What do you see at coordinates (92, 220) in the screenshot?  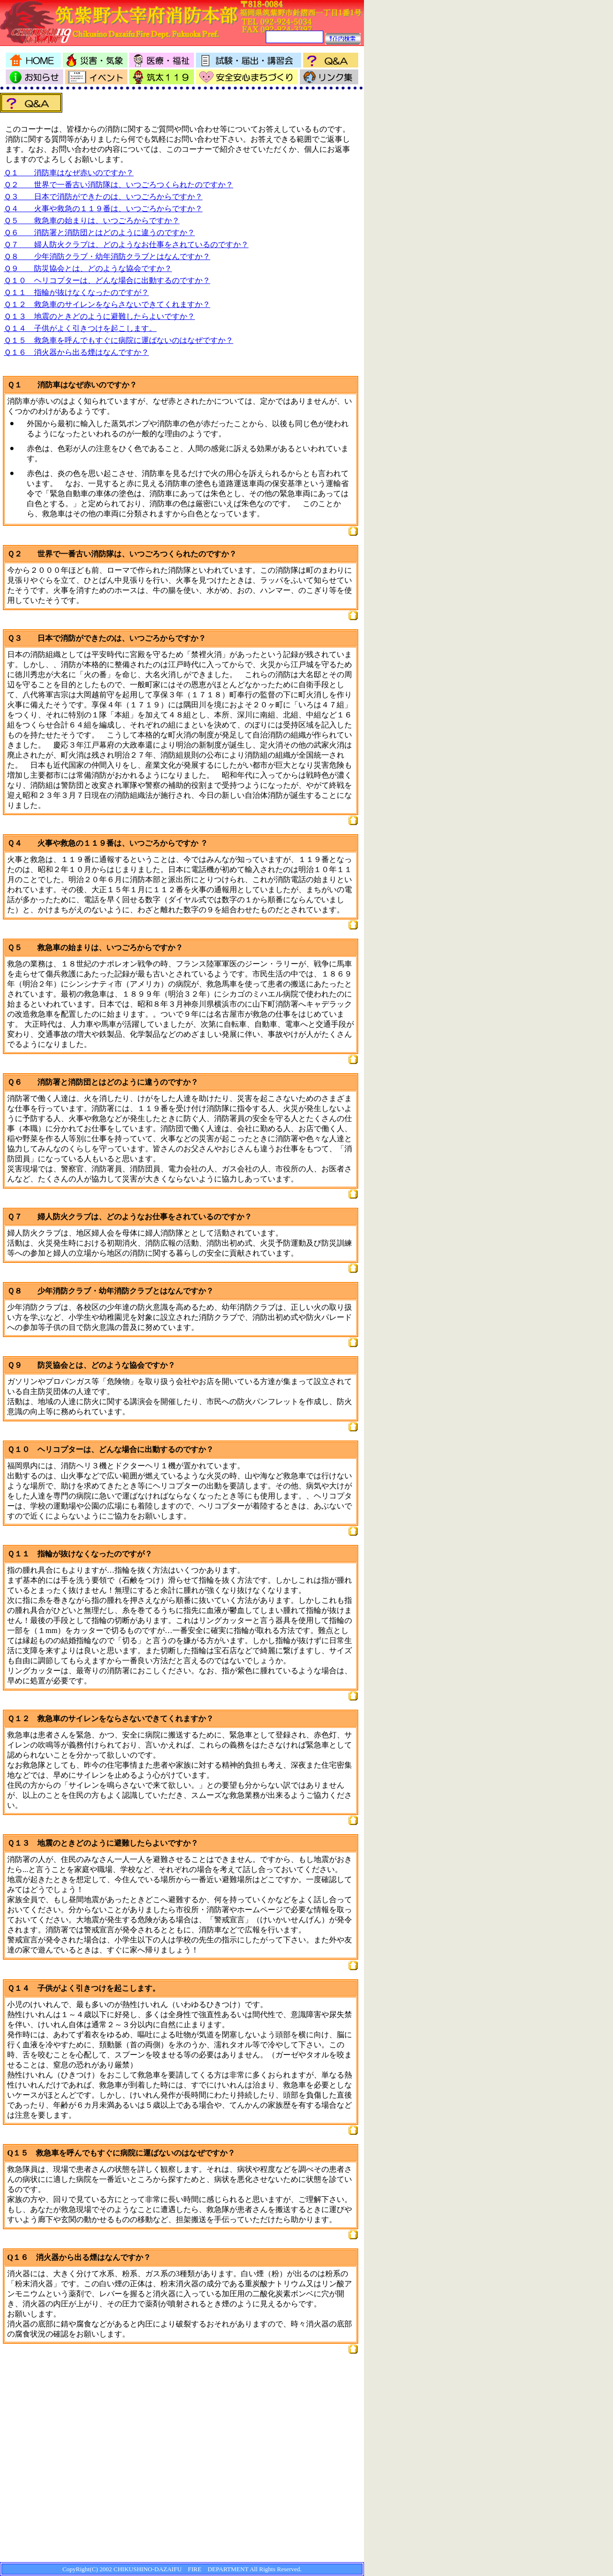 I see `Ｑ５ 救急車の始まりは、いつごろからですか？` at bounding box center [92, 220].